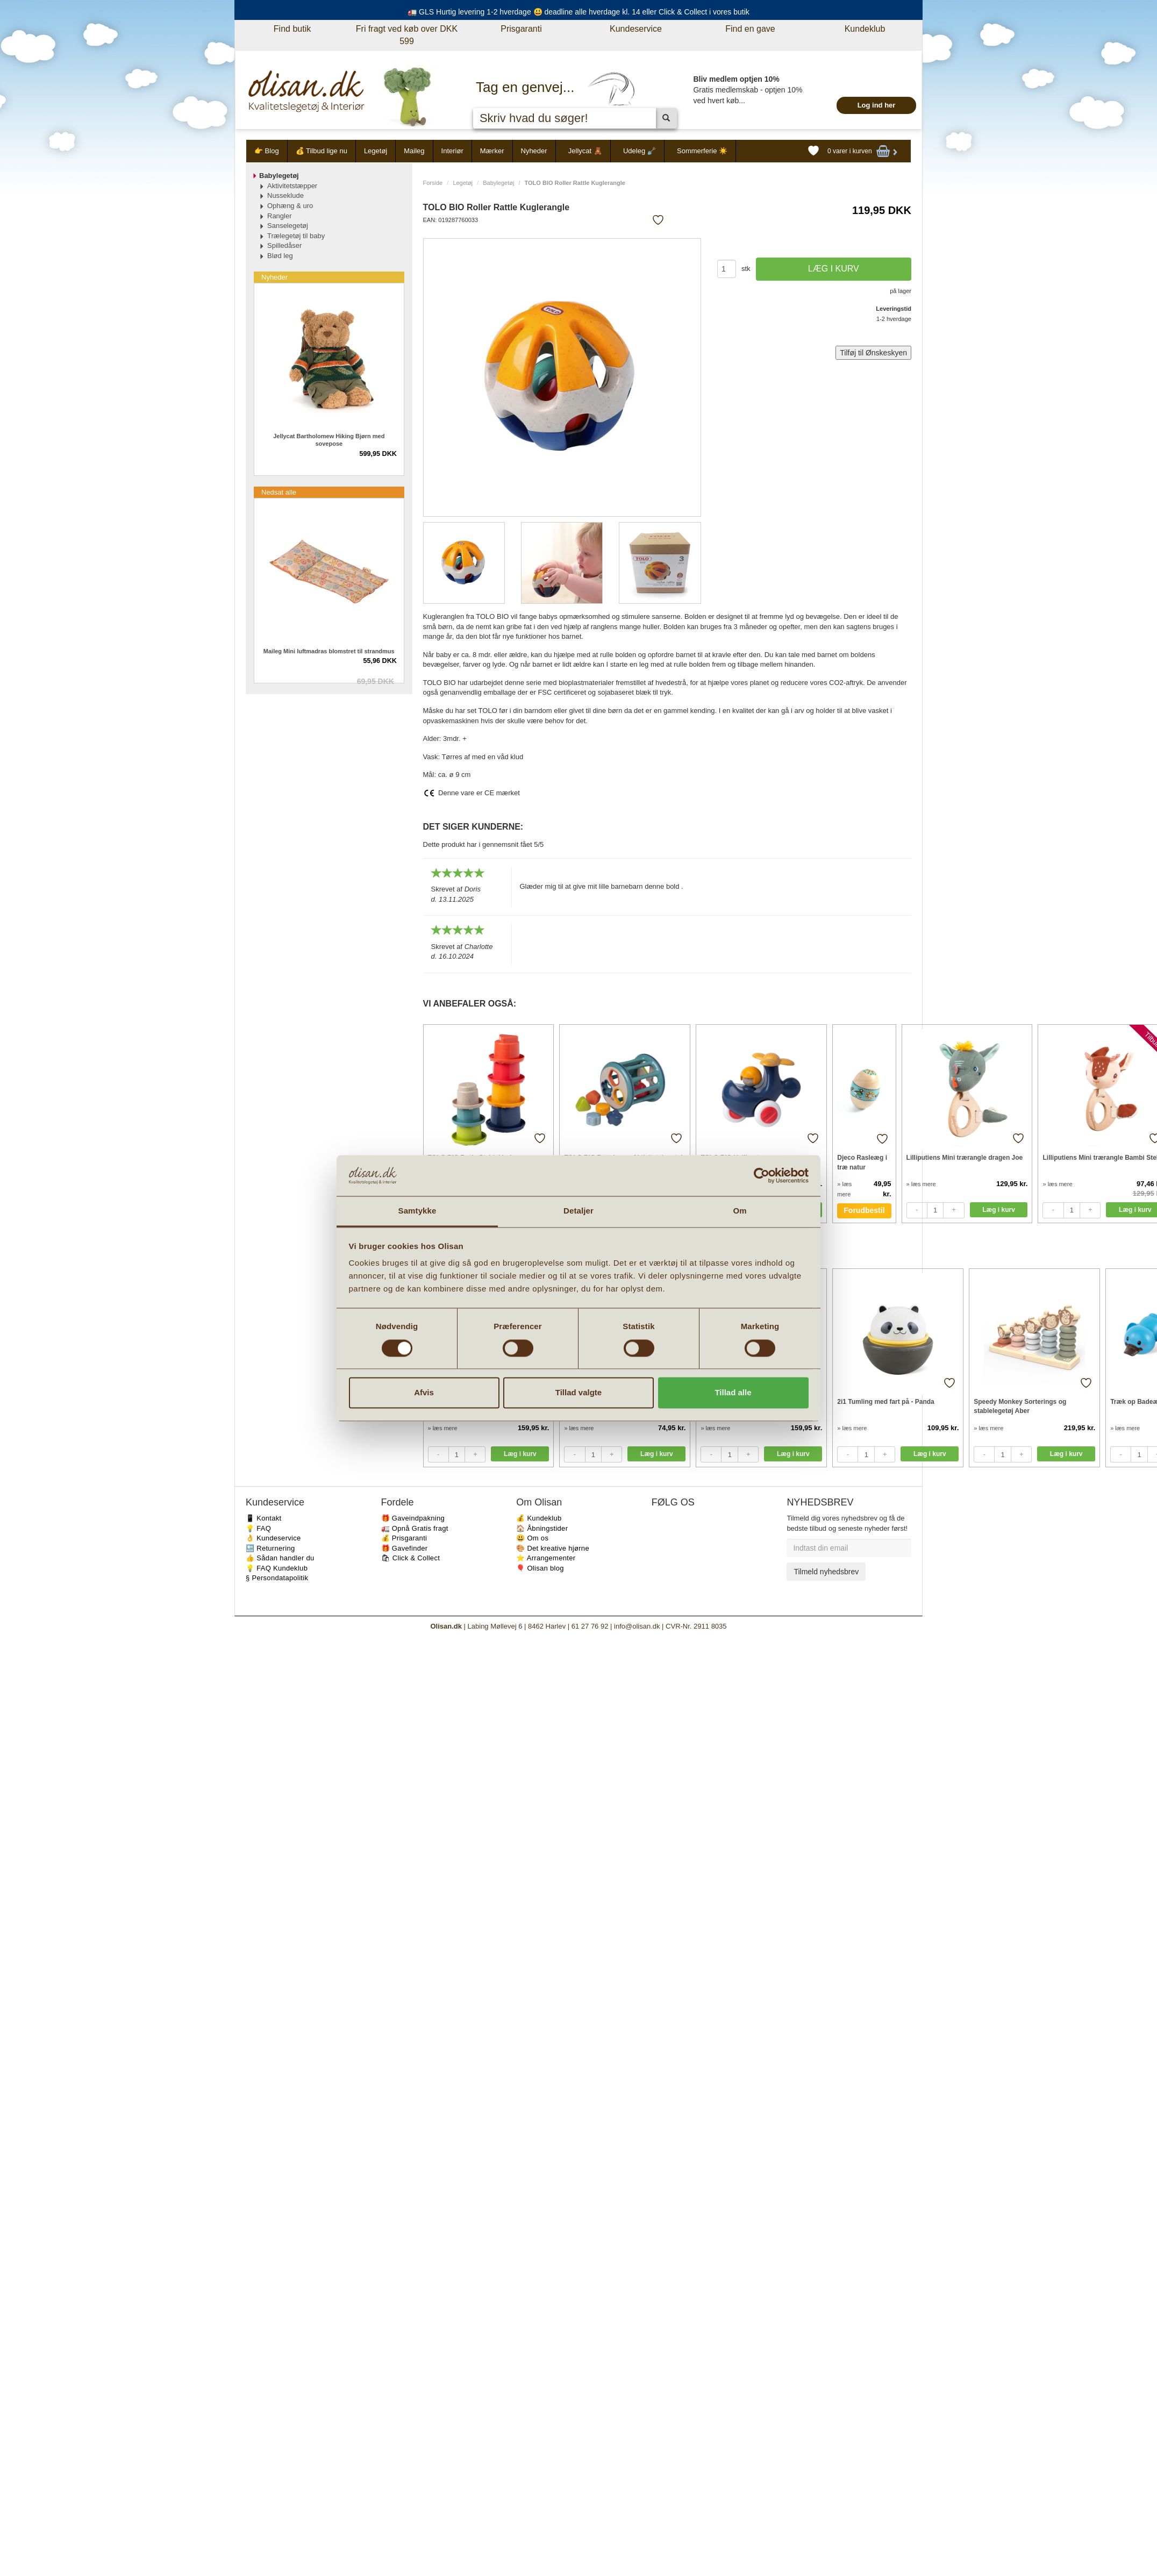 The image size is (1157, 2576). Describe the element at coordinates (639, 151) in the screenshot. I see `Udeleg 🪏` at that location.